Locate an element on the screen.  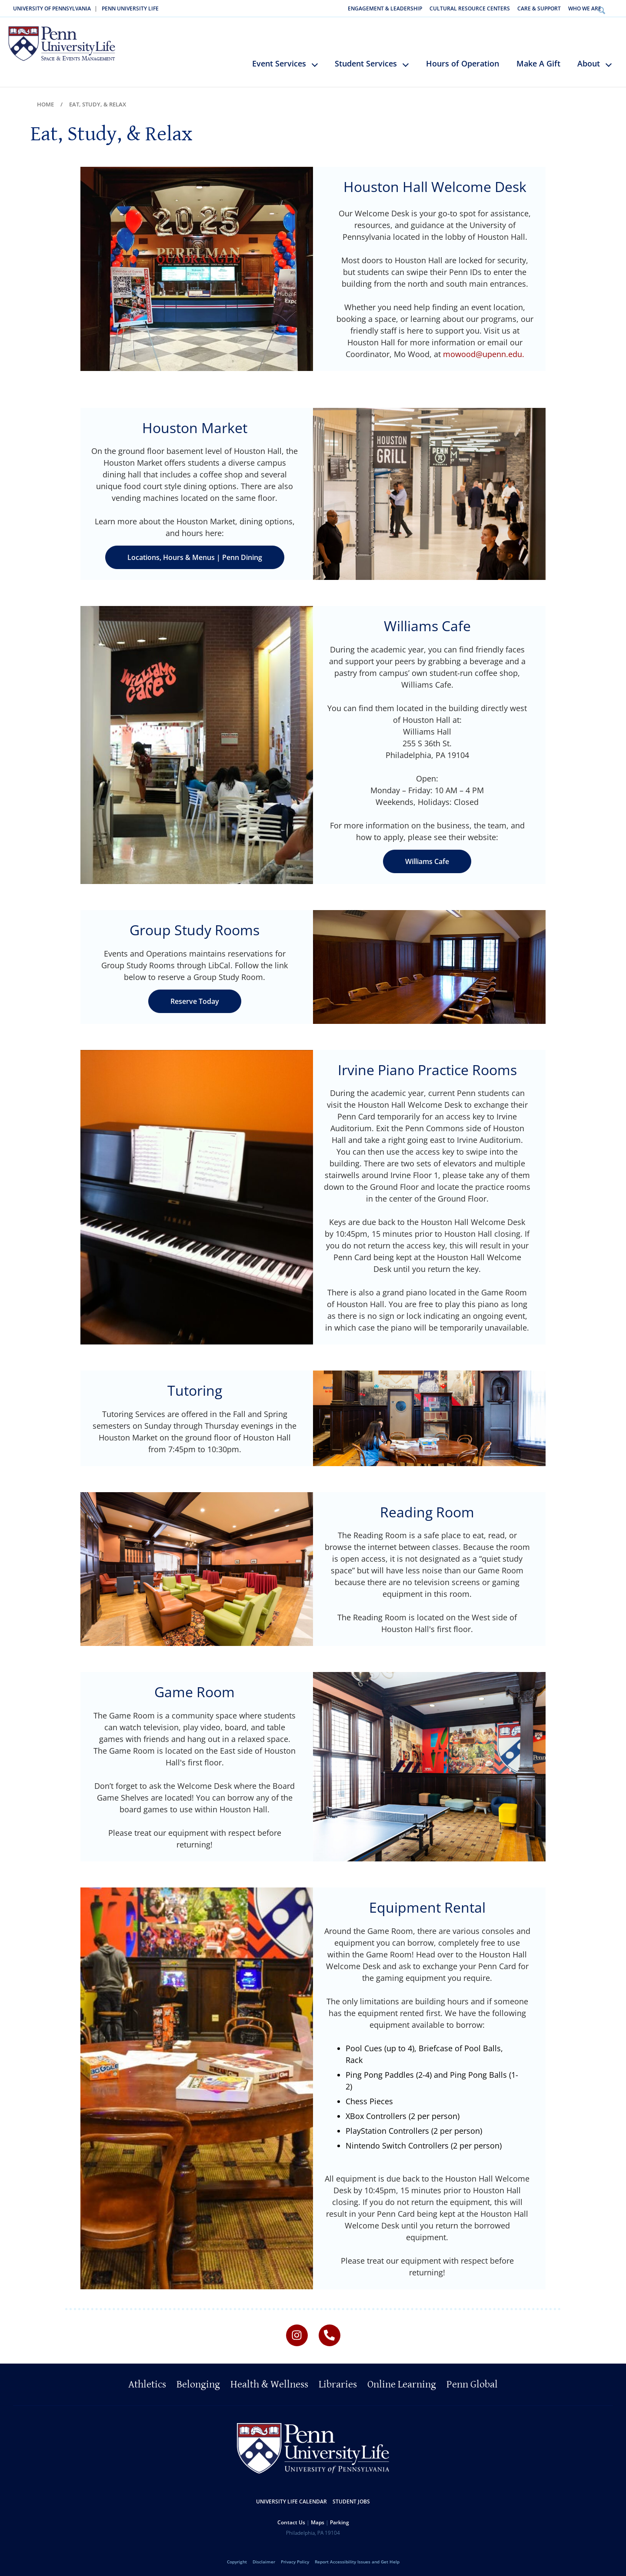
Athletics is located at coordinates (147, 2382).